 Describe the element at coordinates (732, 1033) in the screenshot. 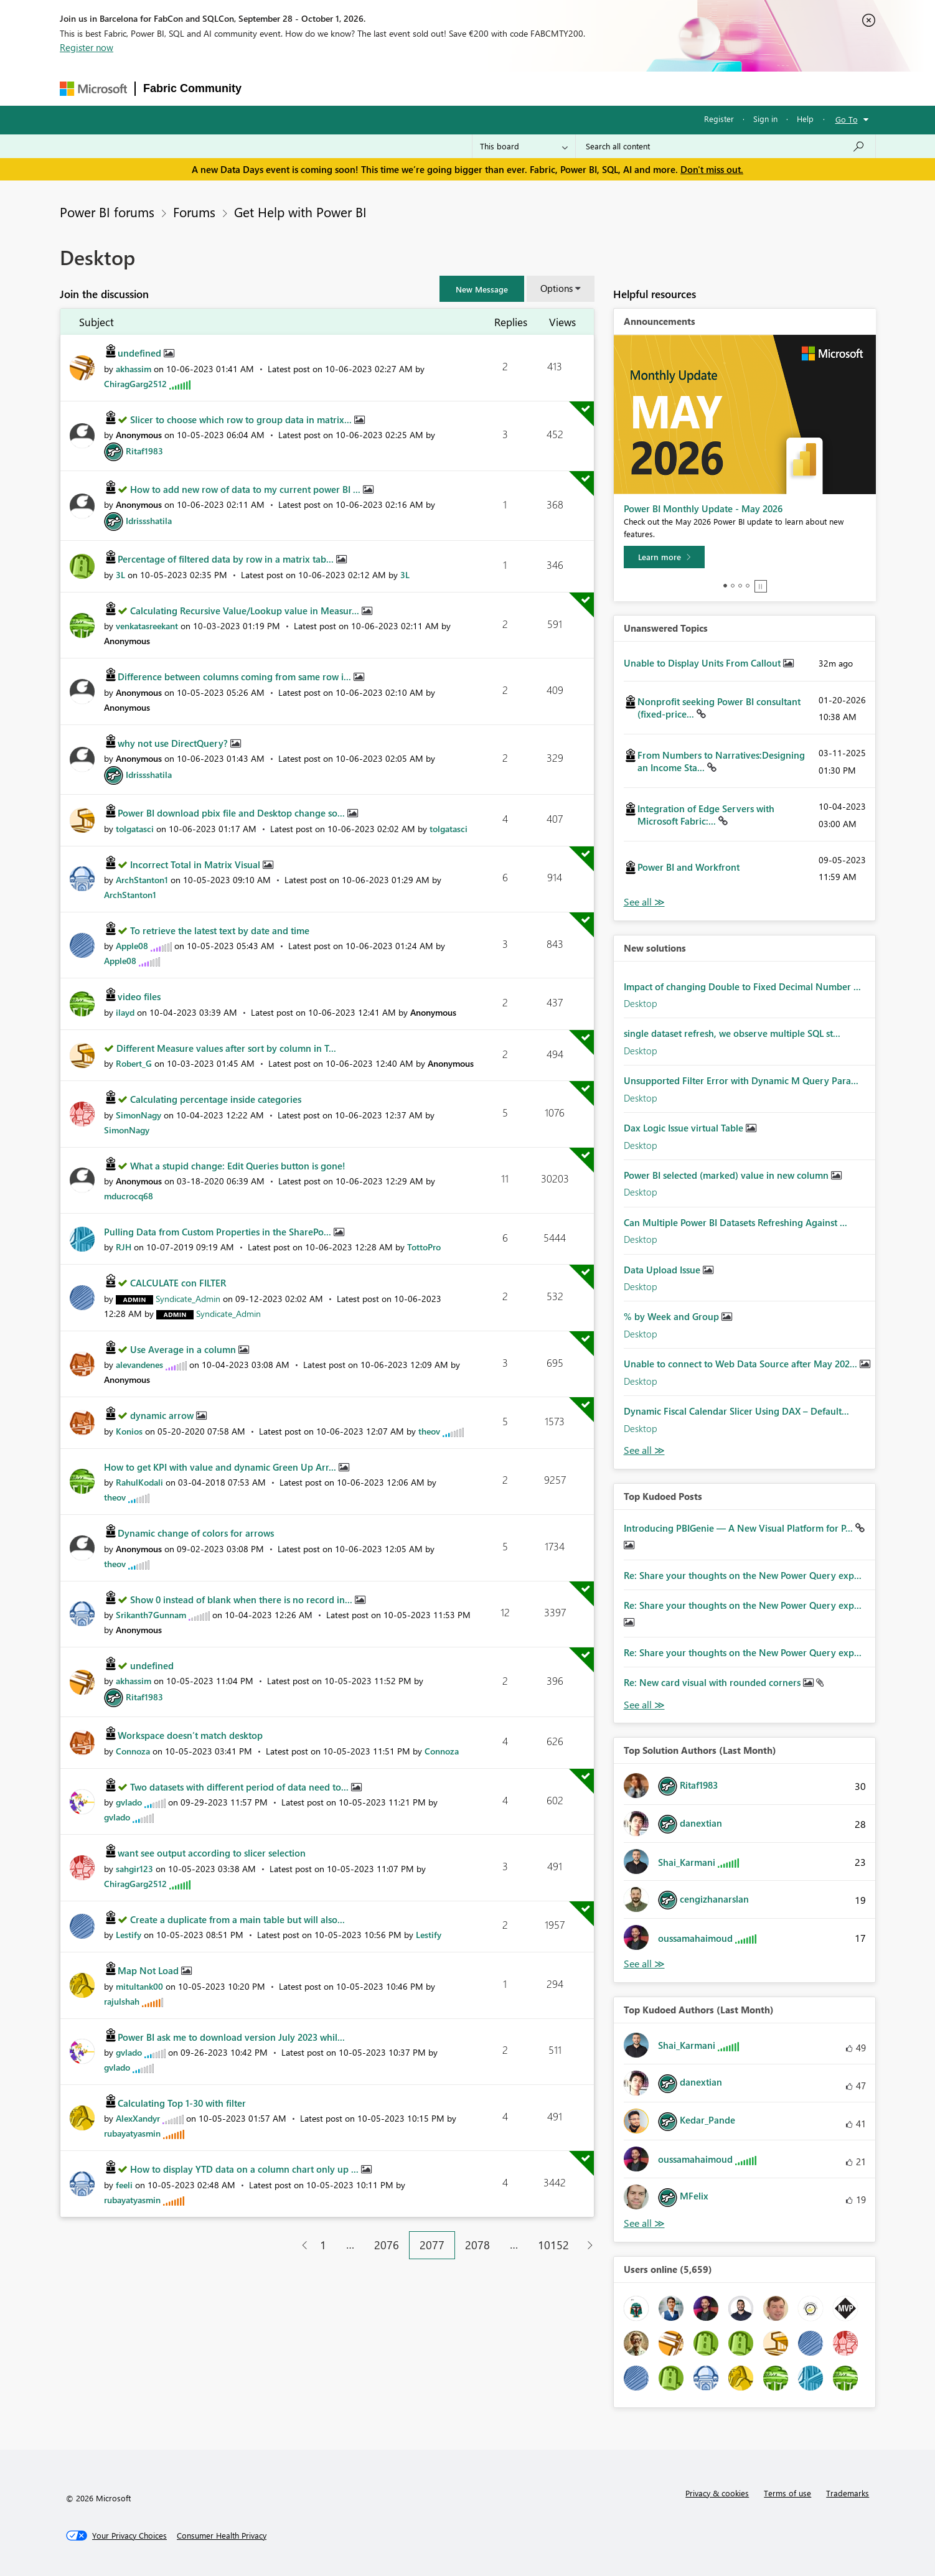

I see `single dataset refresh, we observe multiple SQL st...` at that location.